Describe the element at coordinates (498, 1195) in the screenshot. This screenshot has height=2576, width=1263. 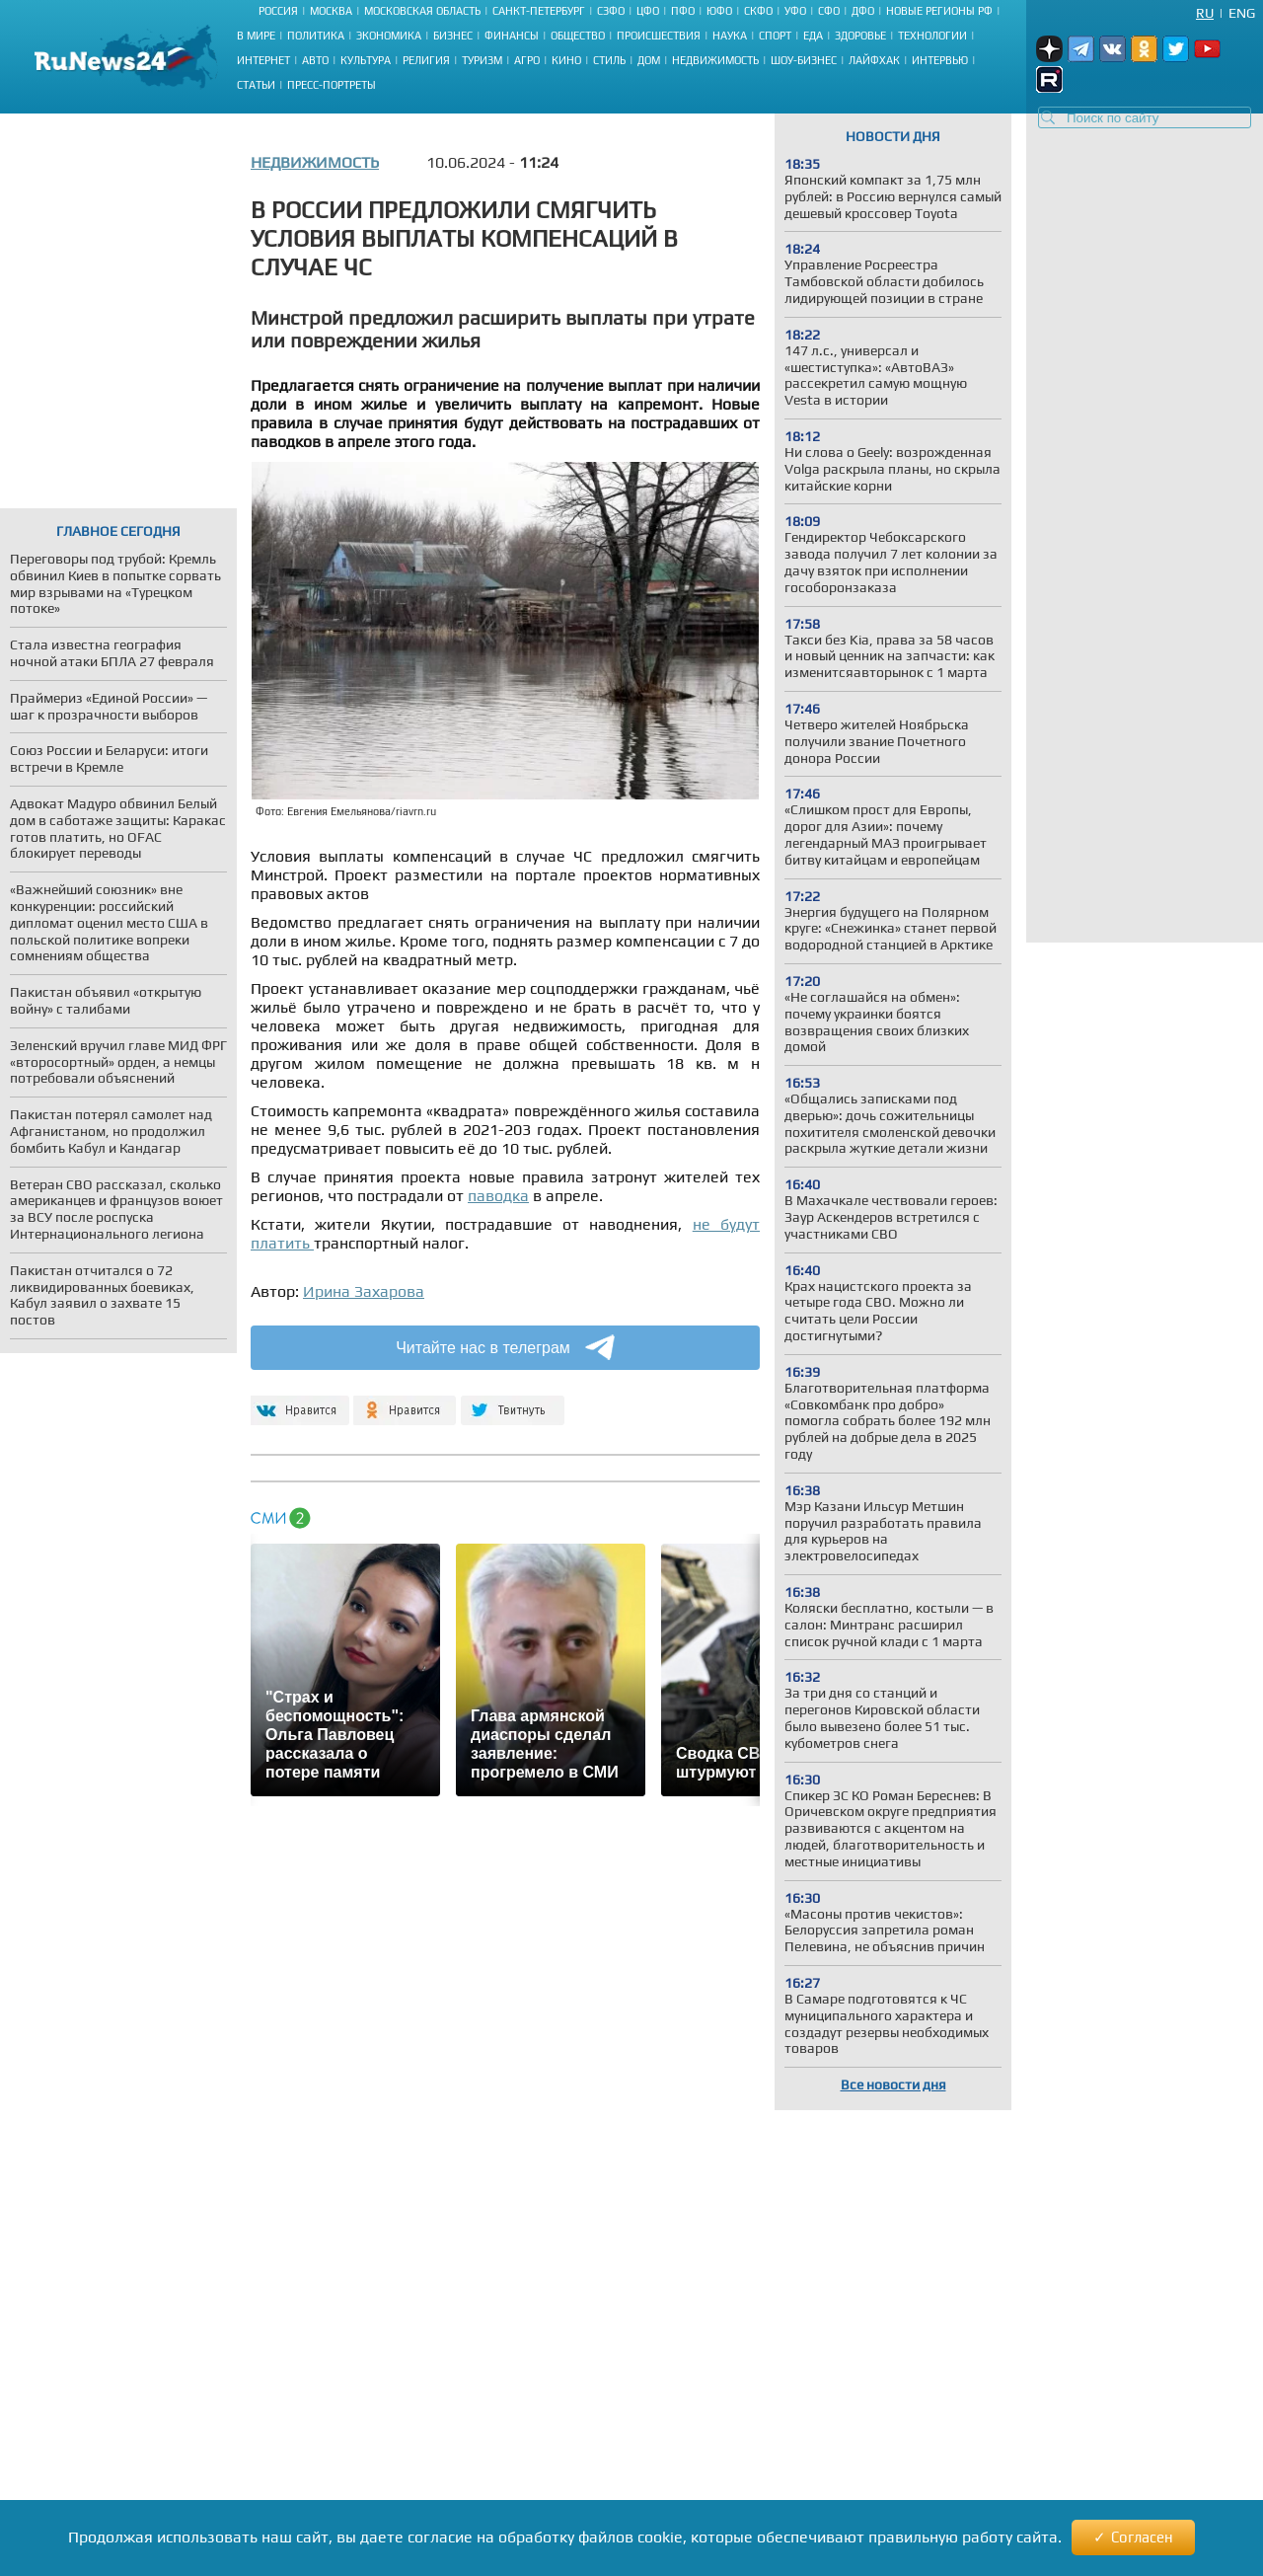
I see `паводка` at that location.